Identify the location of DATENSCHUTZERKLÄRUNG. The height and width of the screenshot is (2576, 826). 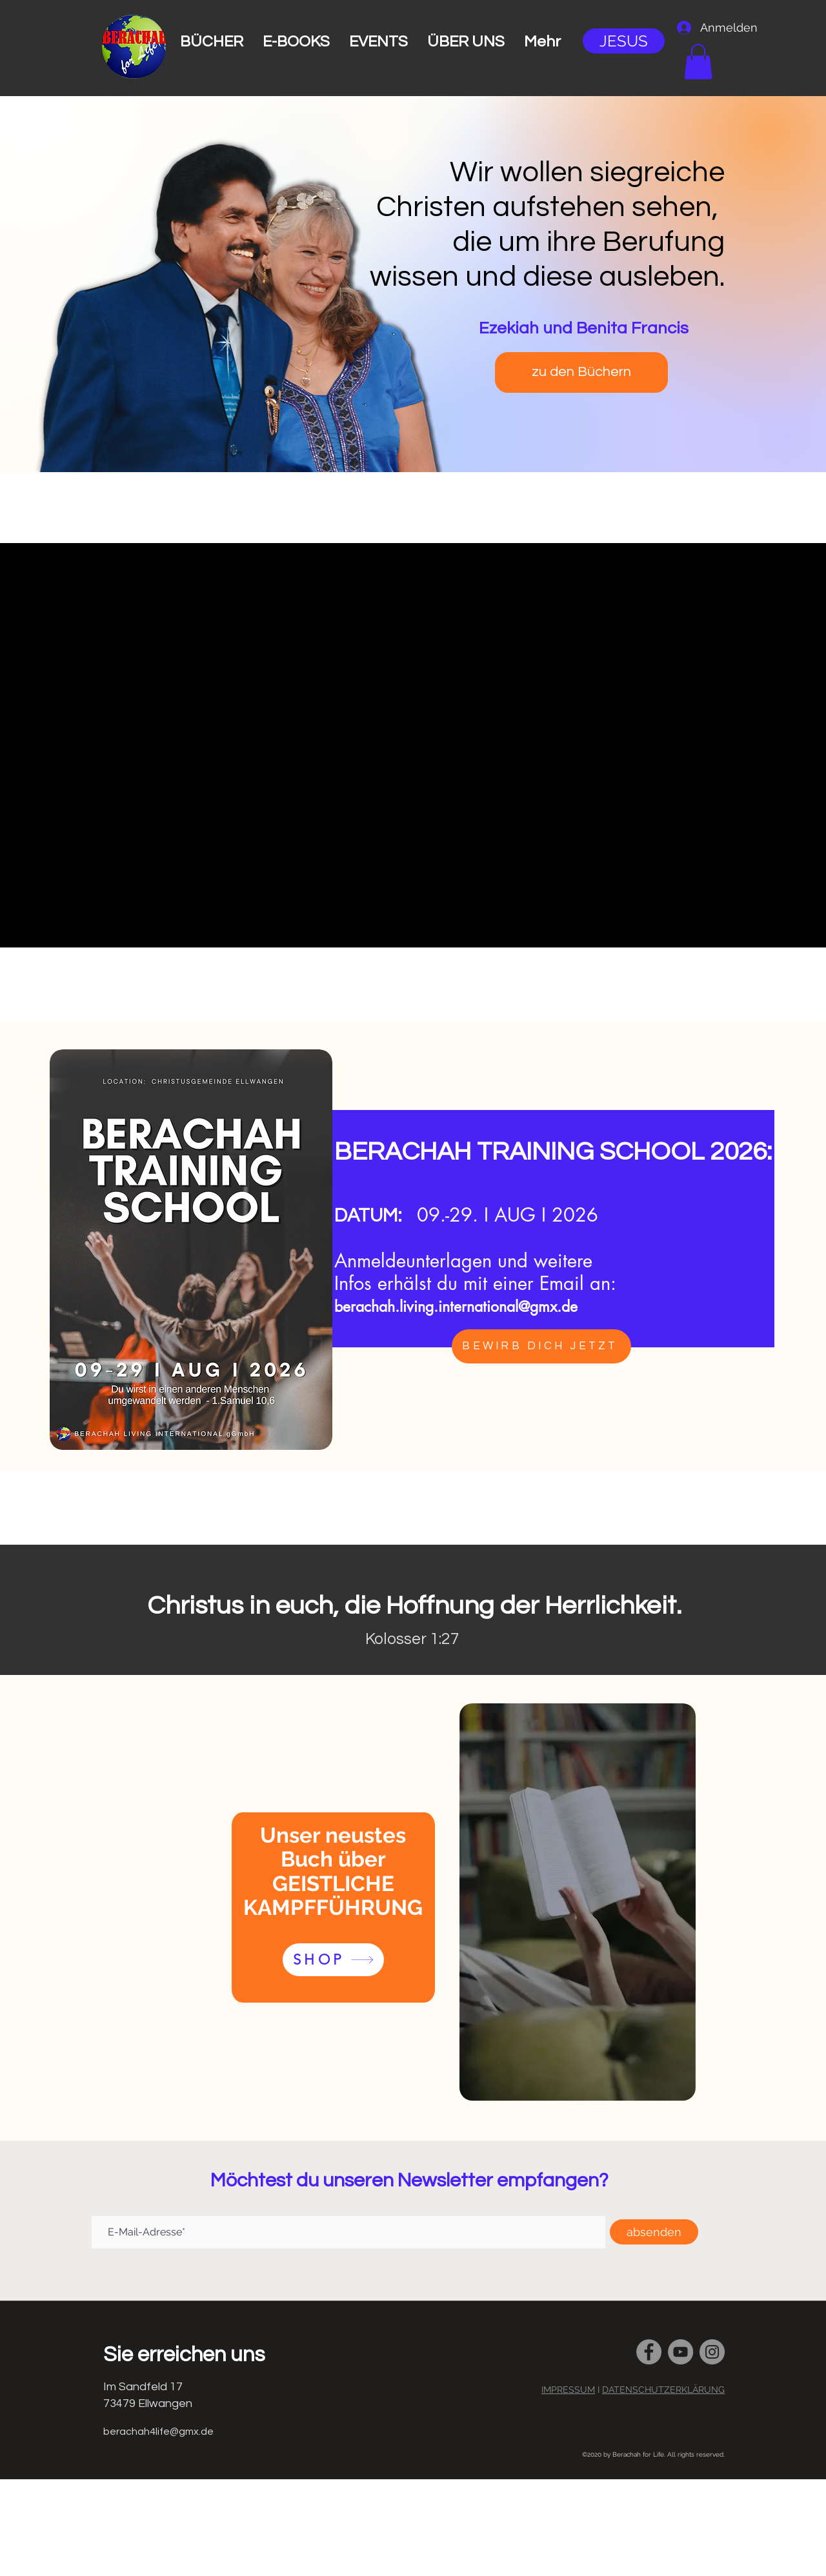
(663, 2389).